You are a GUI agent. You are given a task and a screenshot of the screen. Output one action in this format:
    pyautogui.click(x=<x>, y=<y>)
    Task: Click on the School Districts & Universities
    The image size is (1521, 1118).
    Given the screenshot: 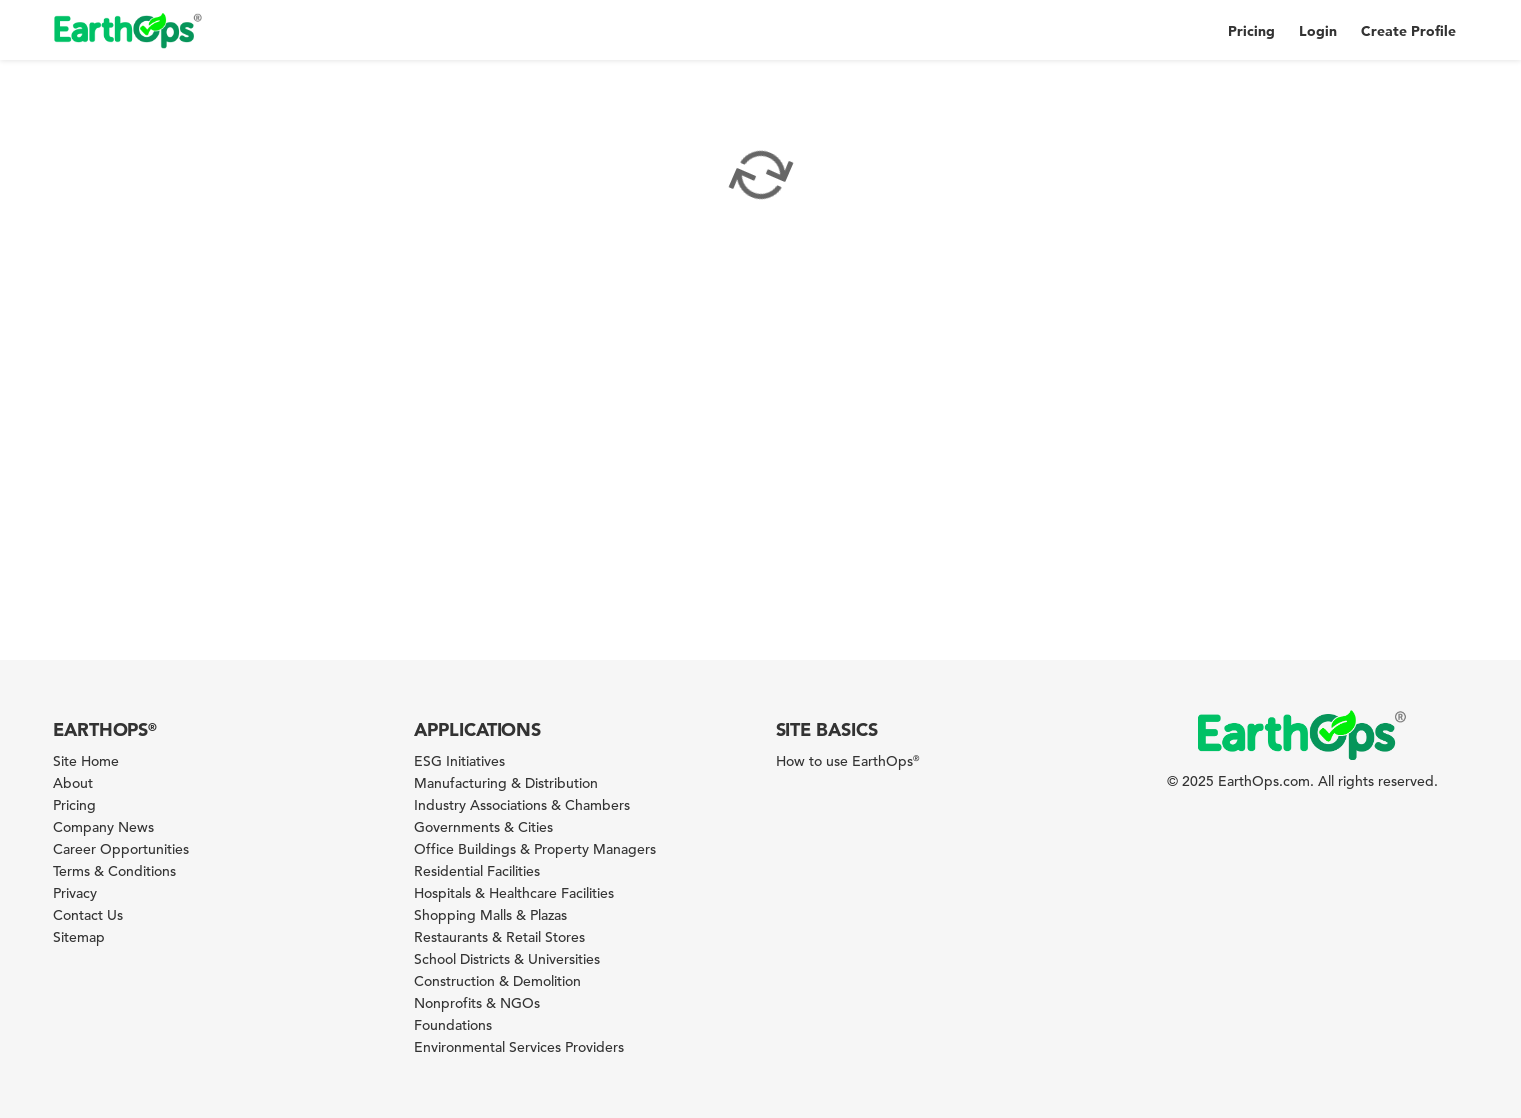 What is the action you would take?
    pyautogui.click(x=507, y=959)
    